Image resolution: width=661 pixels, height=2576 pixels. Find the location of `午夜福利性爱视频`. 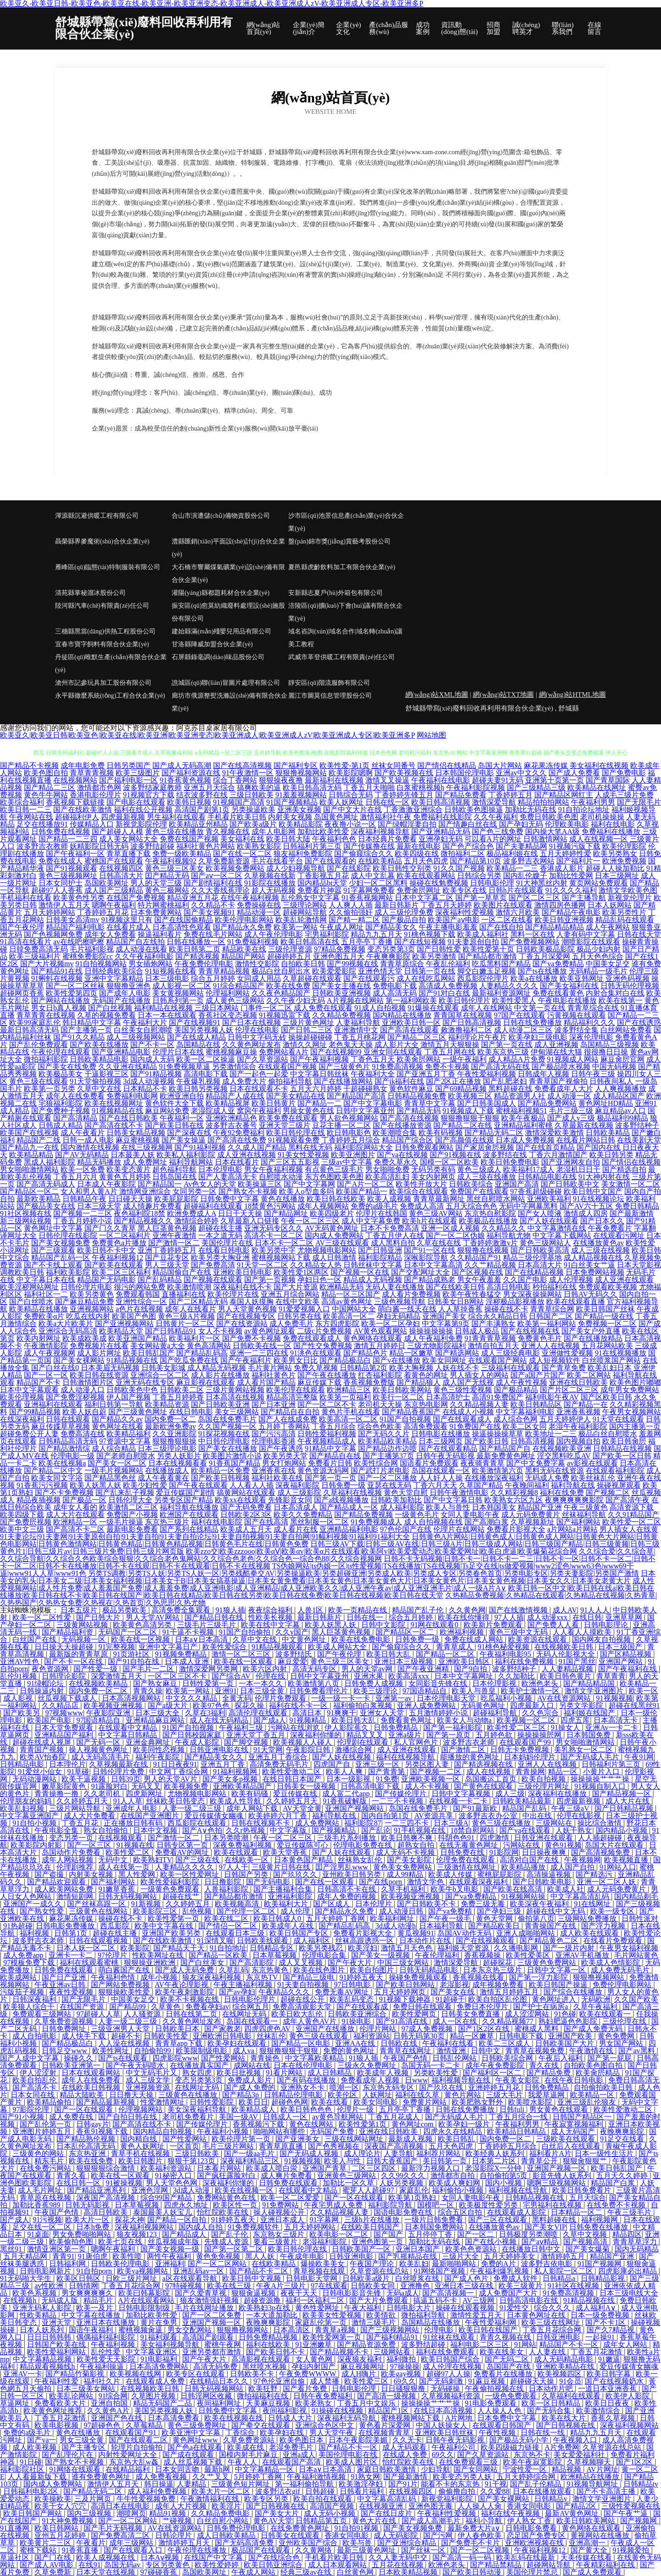

午夜福利性爱视频 is located at coordinates (447, 2513).